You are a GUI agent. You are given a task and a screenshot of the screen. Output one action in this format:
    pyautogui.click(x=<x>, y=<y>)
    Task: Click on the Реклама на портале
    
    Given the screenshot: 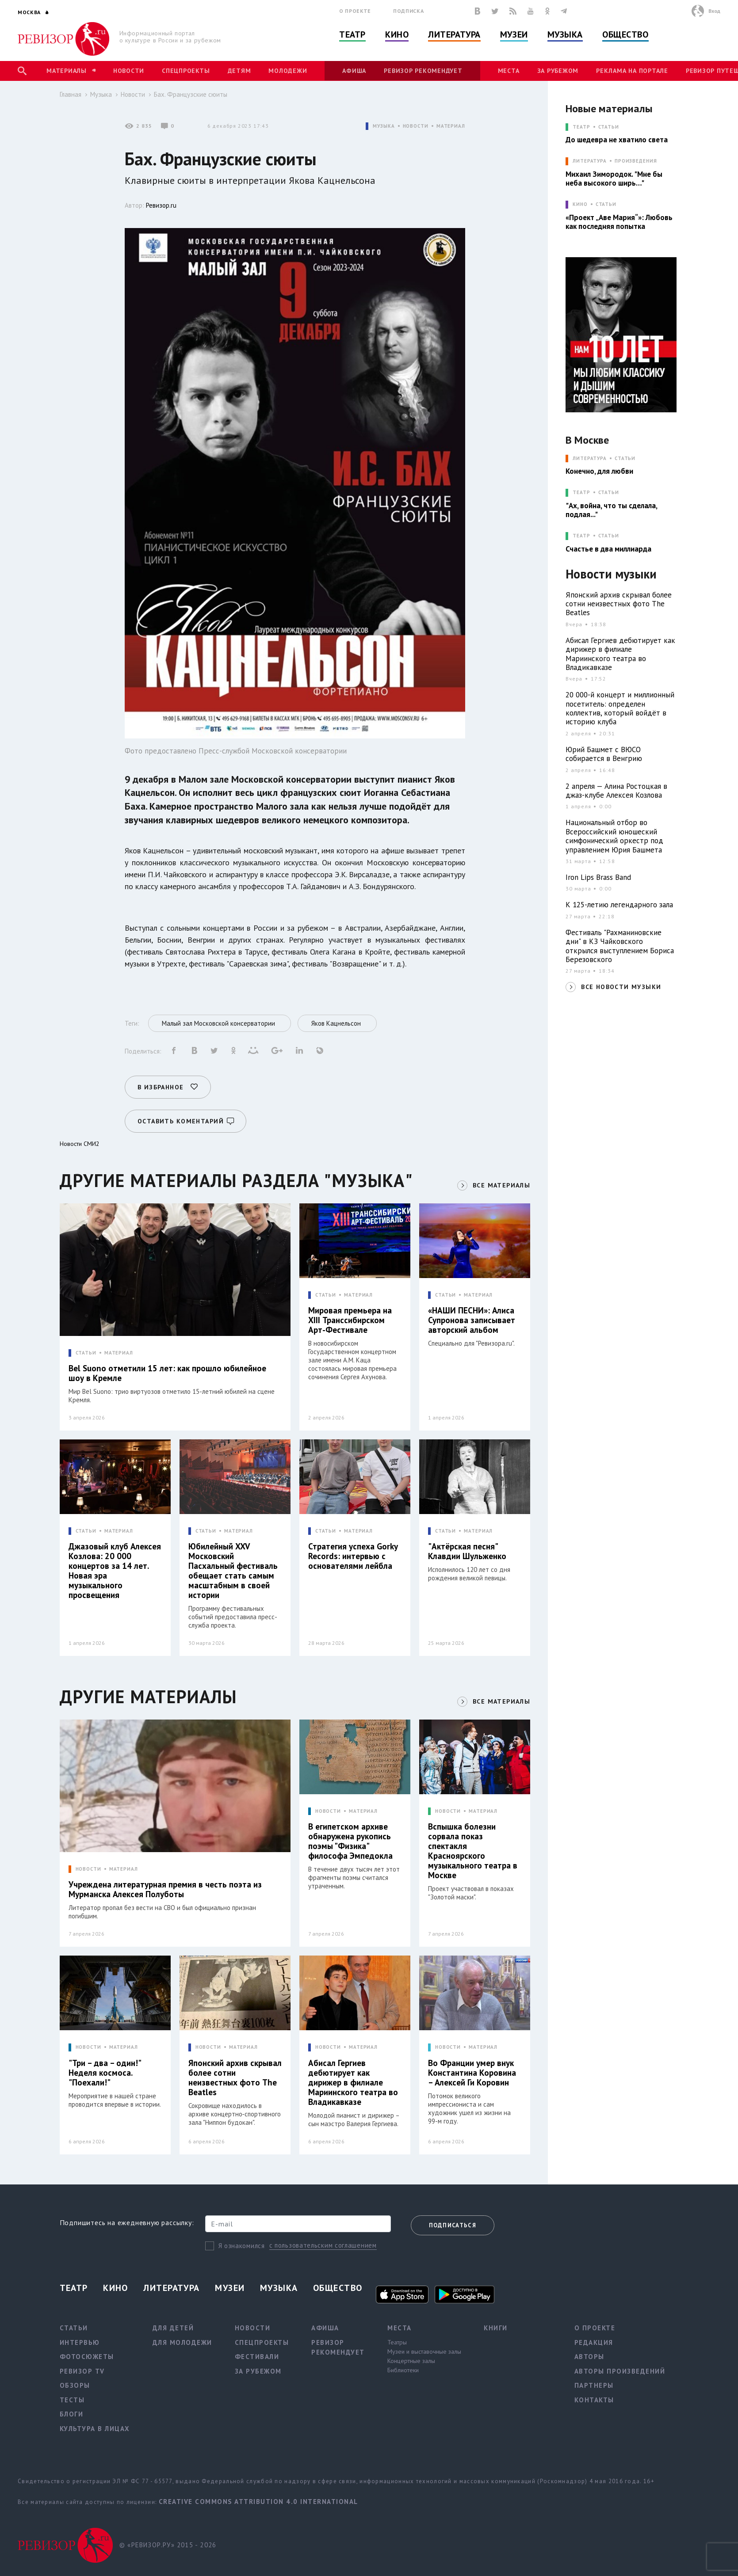 What is the action you would take?
    pyautogui.click(x=632, y=71)
    